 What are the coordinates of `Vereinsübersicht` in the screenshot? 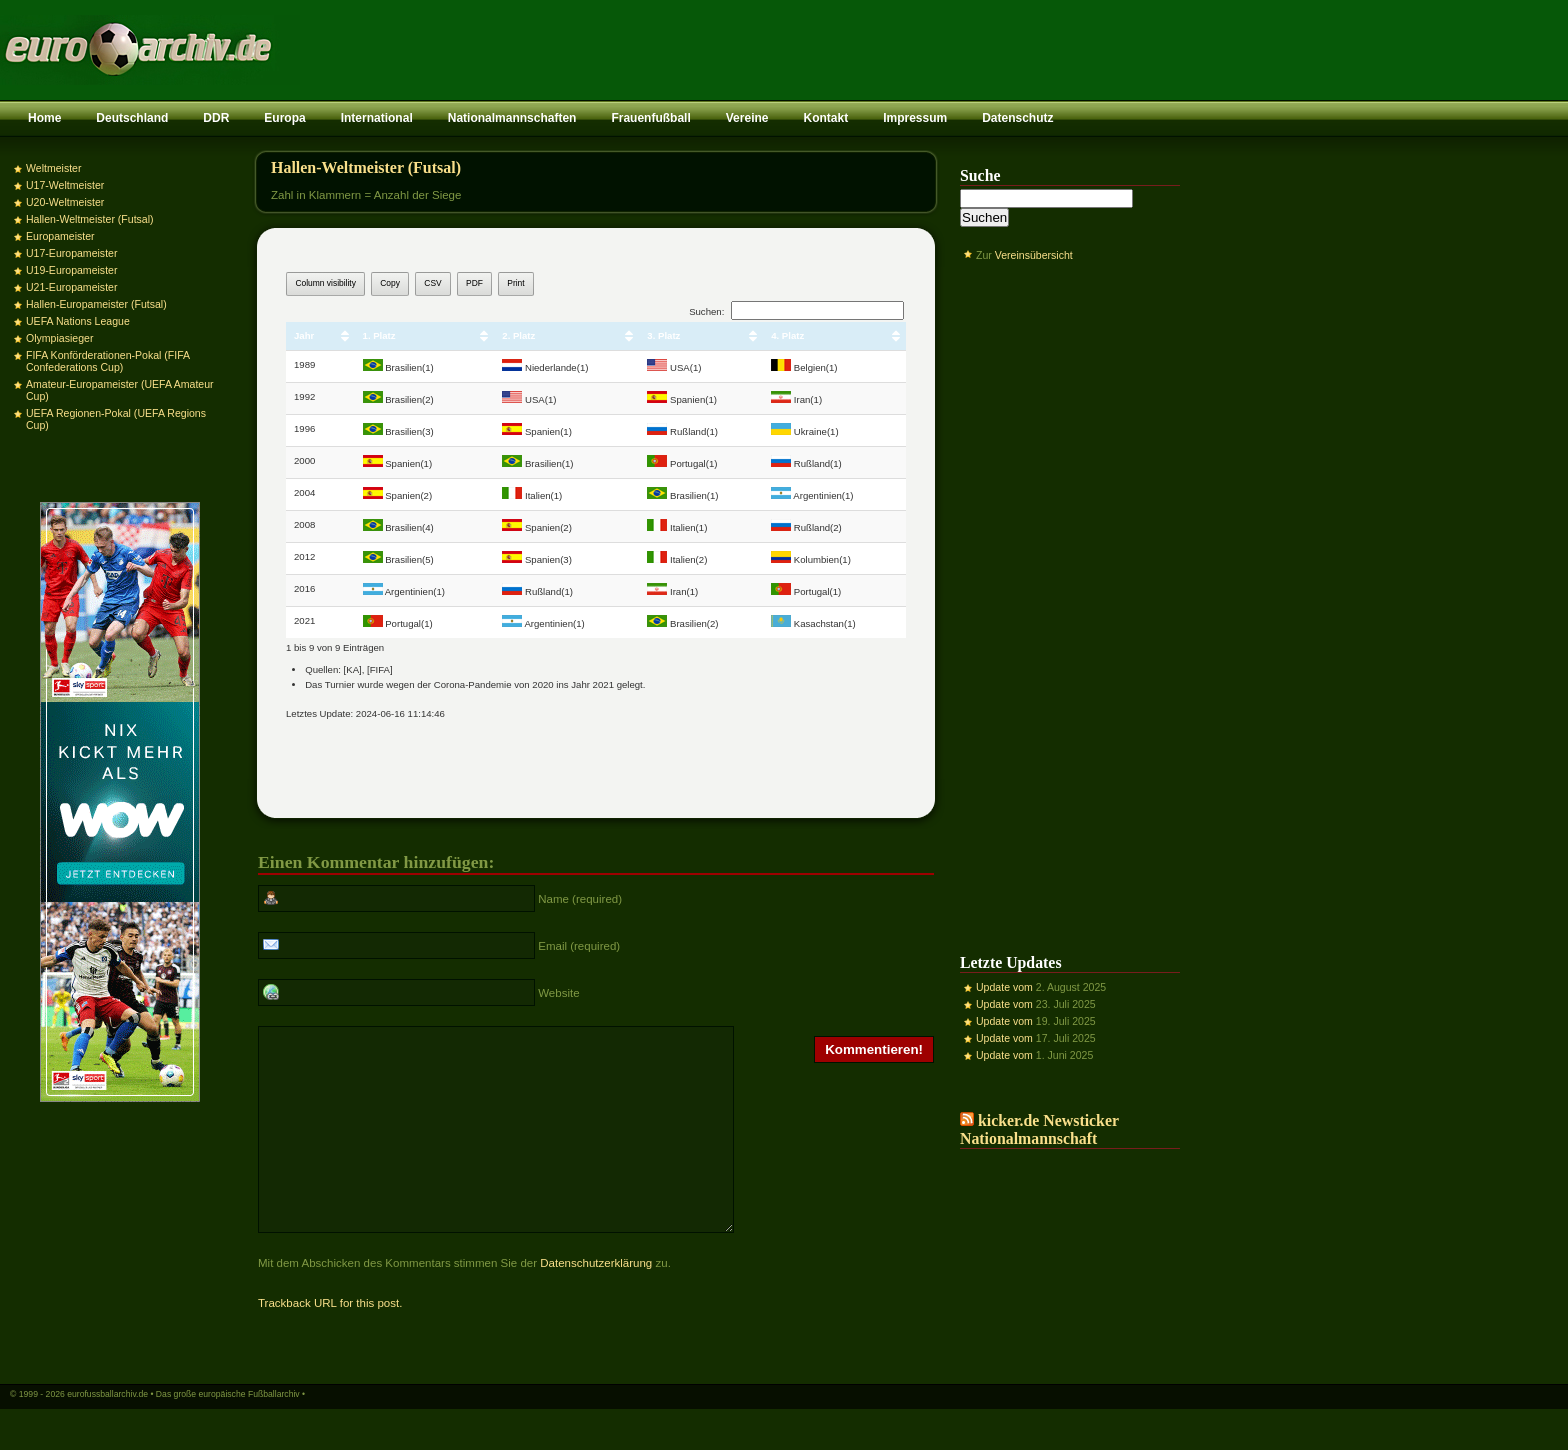 It's located at (1034, 255).